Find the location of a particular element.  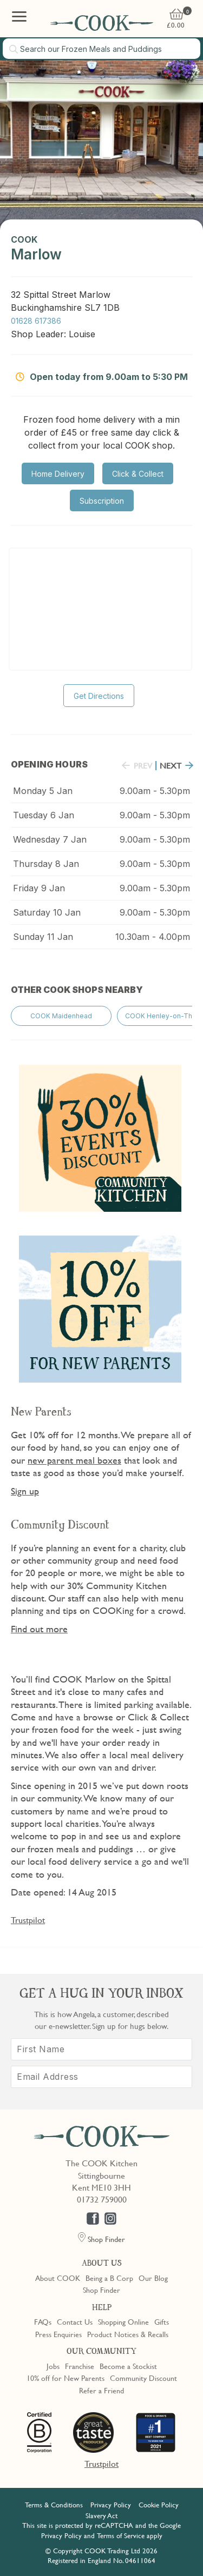

Our Blog is located at coordinates (153, 2278).